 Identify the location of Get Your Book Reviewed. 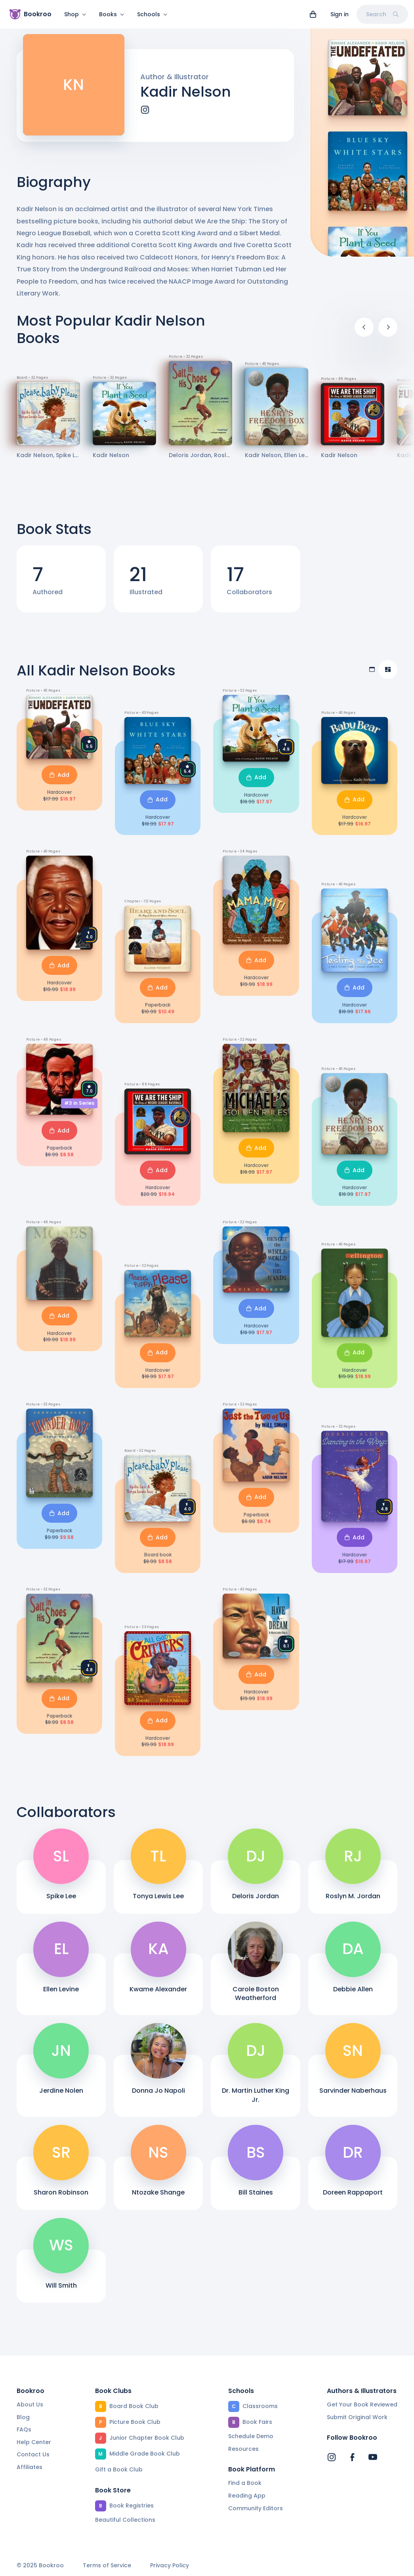
(362, 2404).